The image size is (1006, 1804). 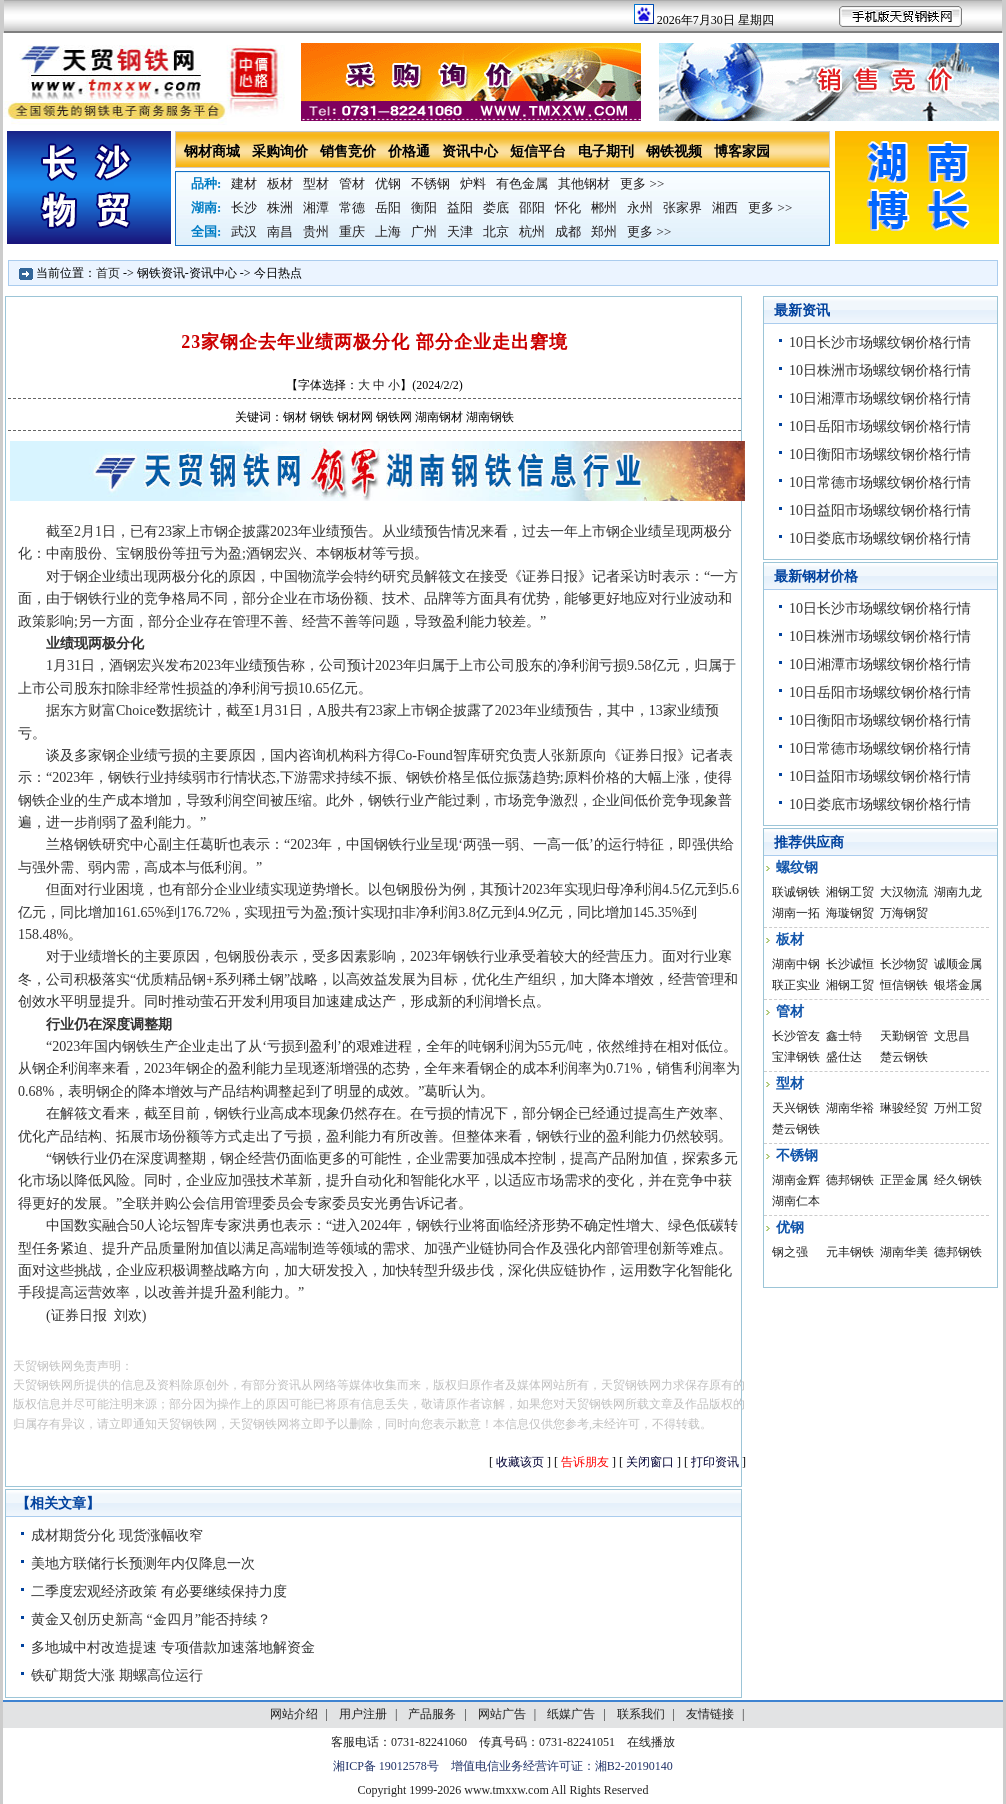 I want to click on 恒信钢铁, so click(x=904, y=985).